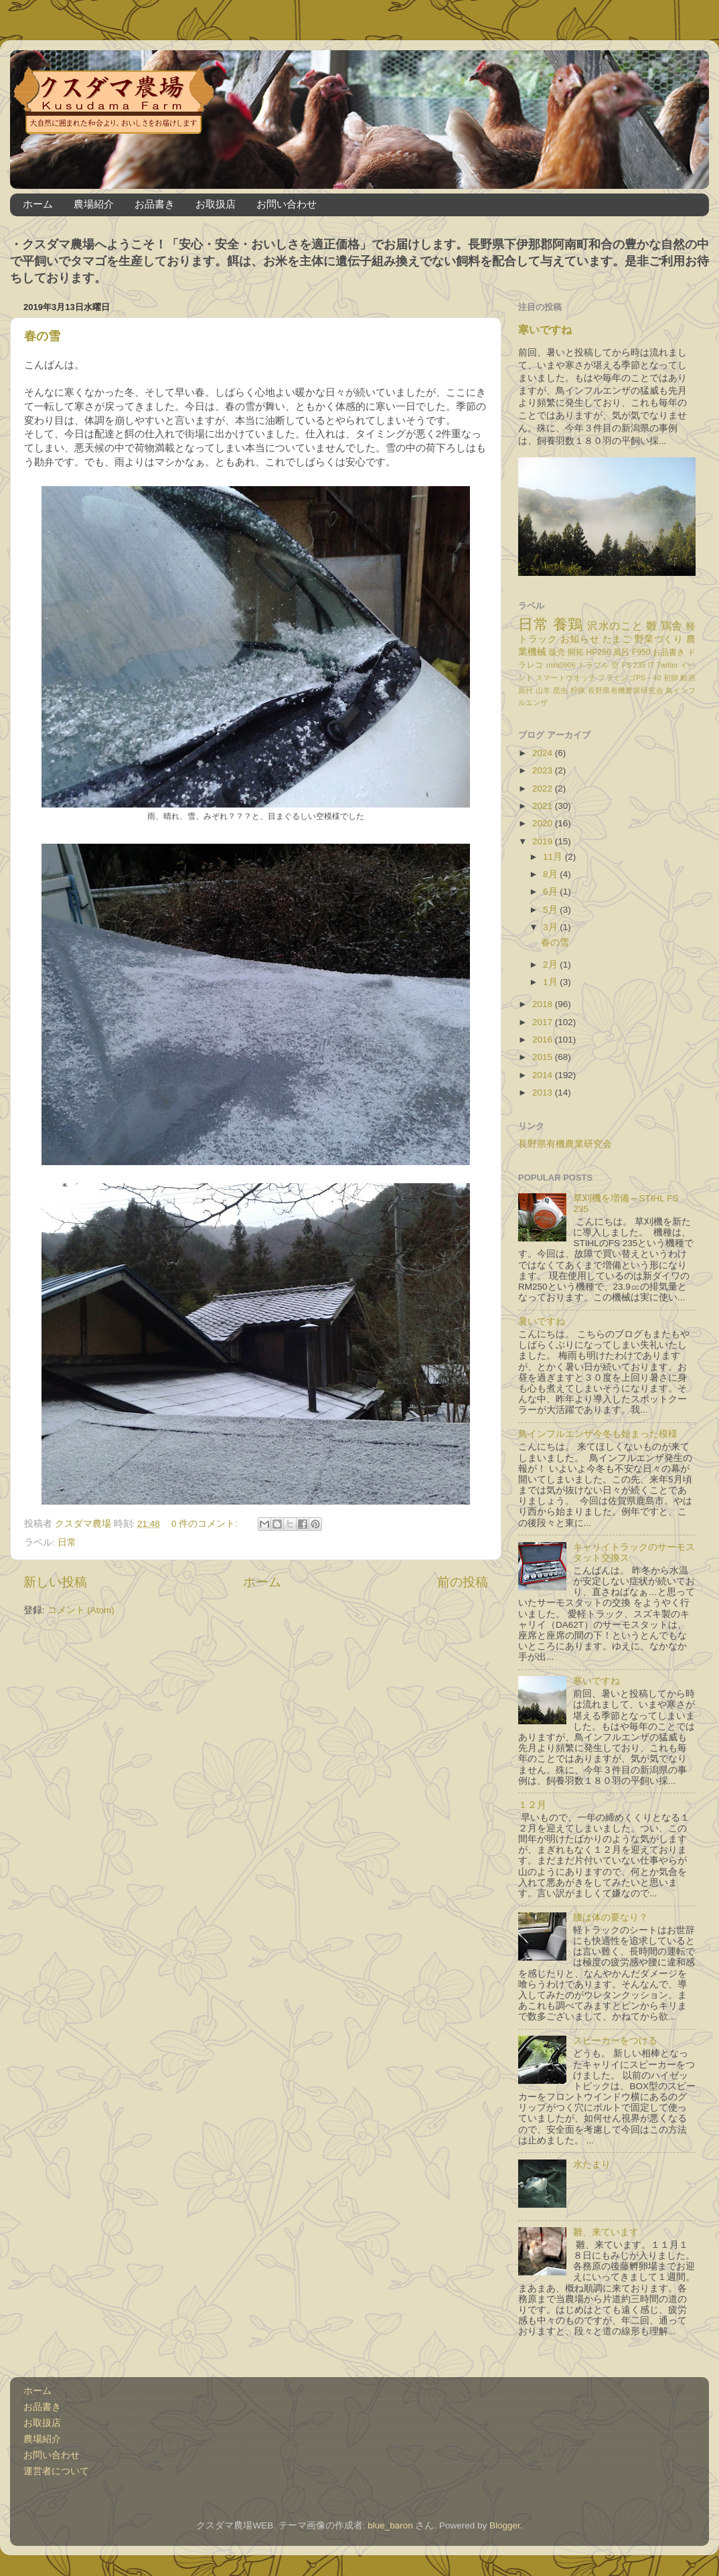  I want to click on 農場紹介, so click(94, 204).